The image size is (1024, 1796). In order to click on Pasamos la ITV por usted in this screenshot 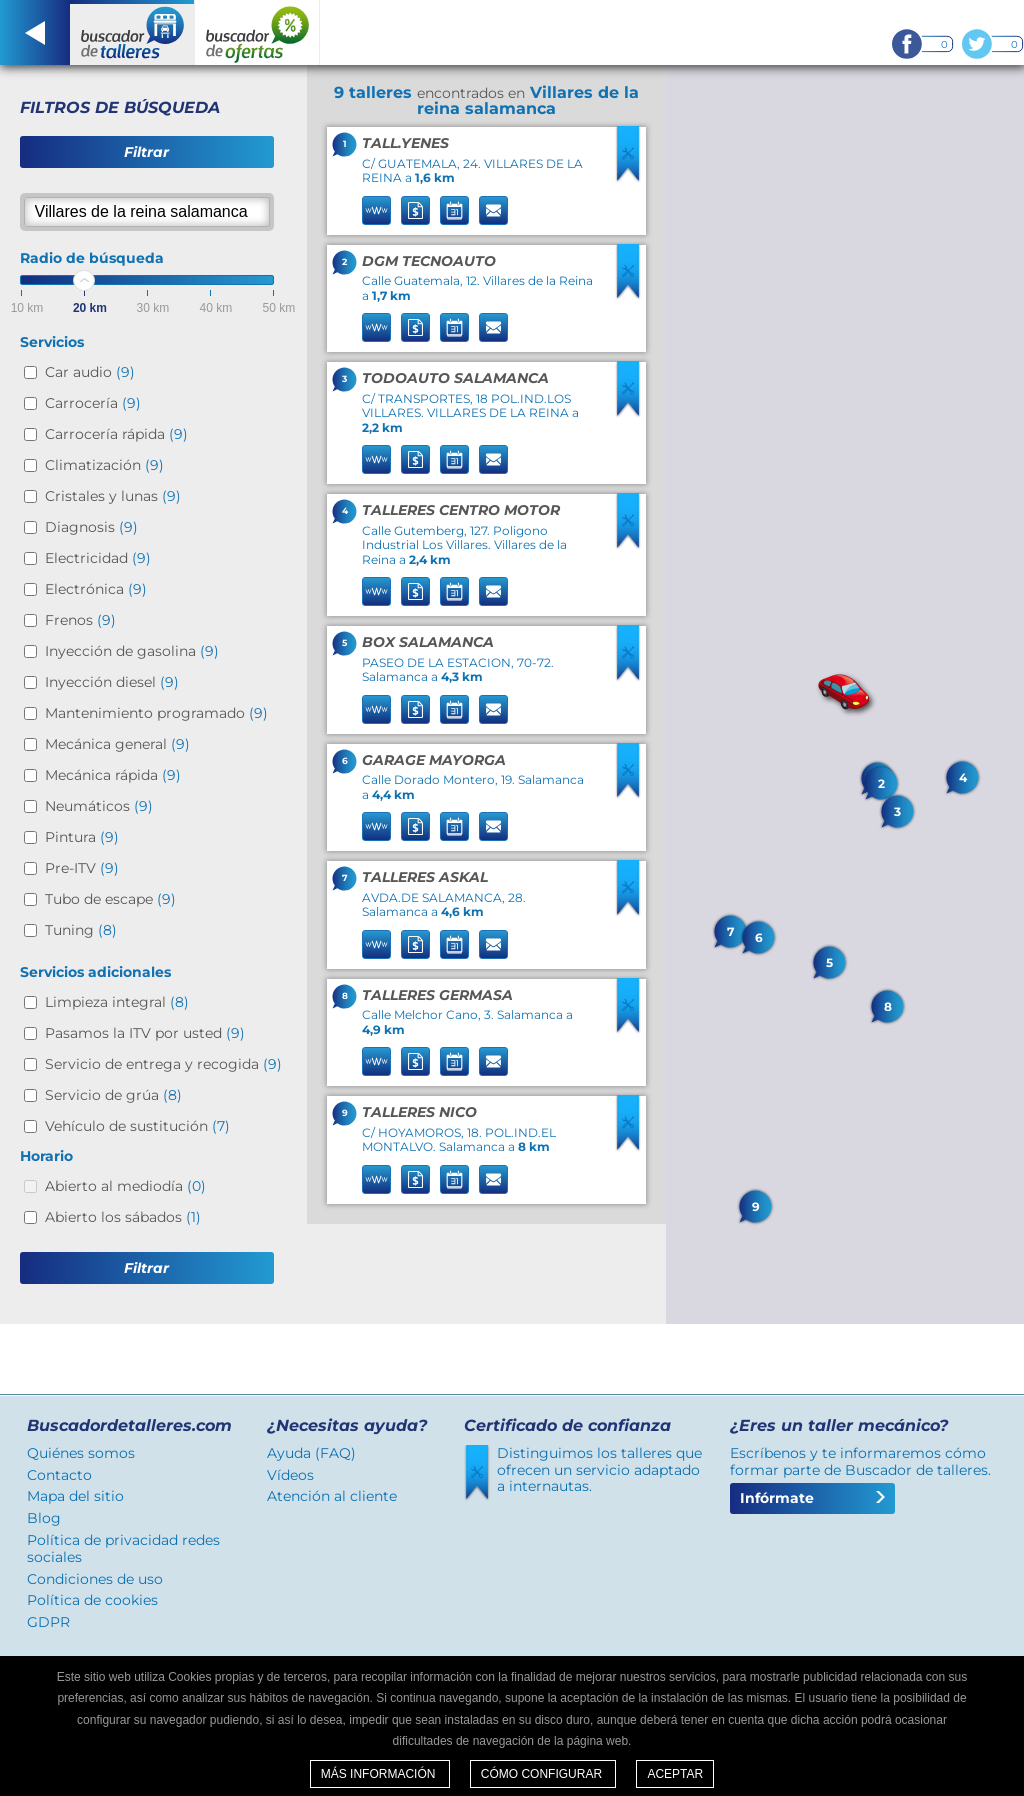, I will do `click(145, 1033)`.